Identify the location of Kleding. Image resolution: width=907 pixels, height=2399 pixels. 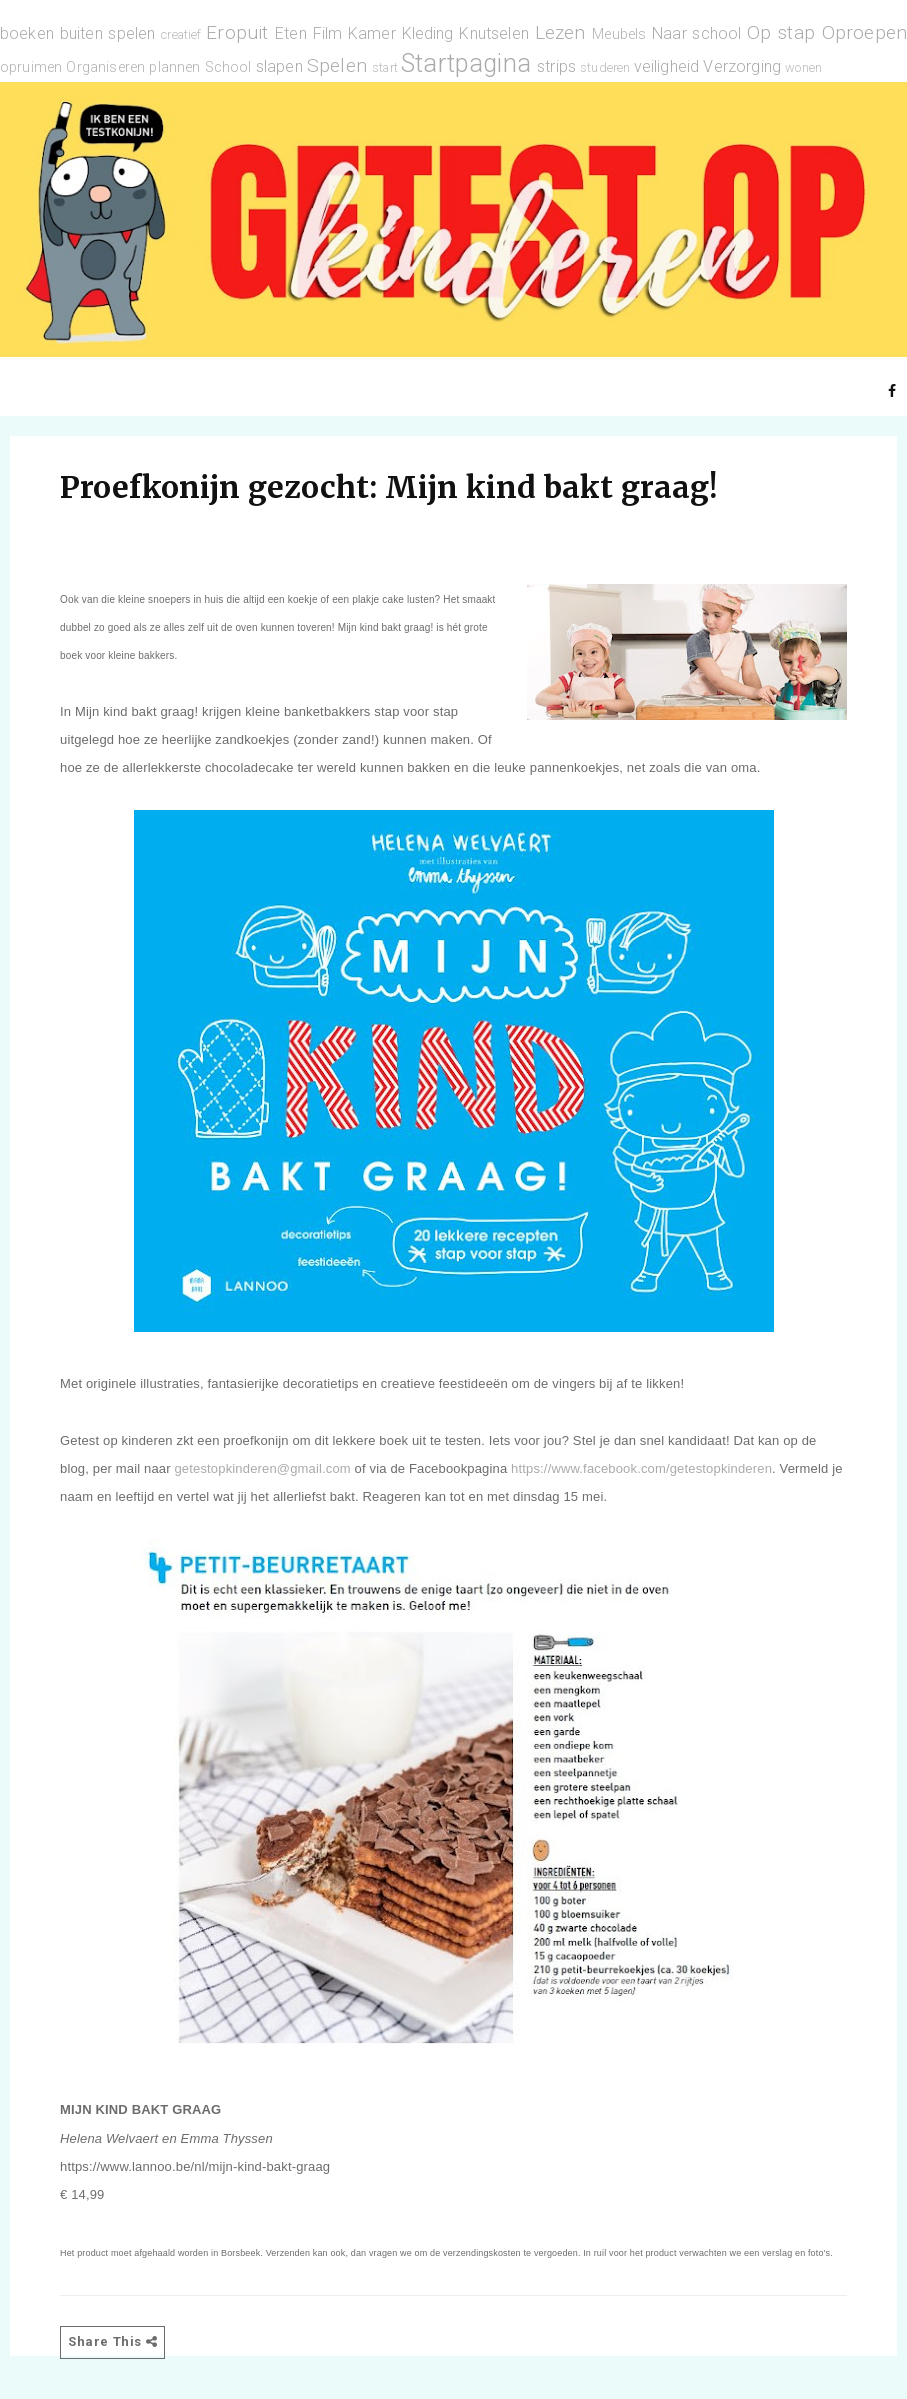
(428, 33).